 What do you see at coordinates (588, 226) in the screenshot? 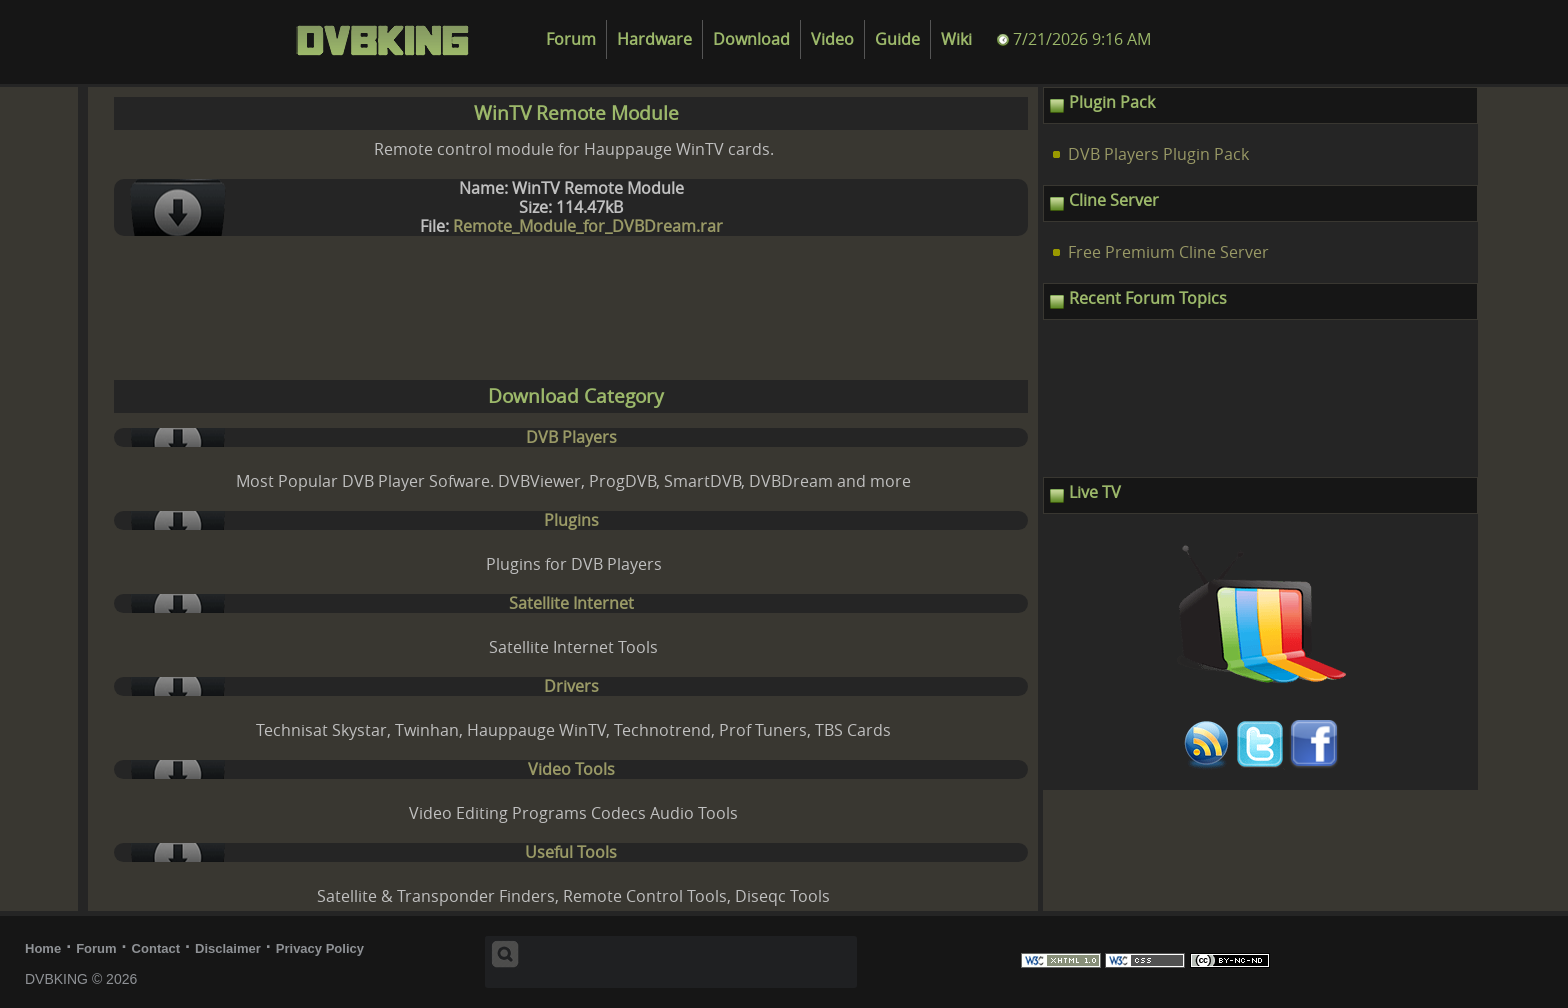
I see `Remote_Module_for_DVBDream.rar` at bounding box center [588, 226].